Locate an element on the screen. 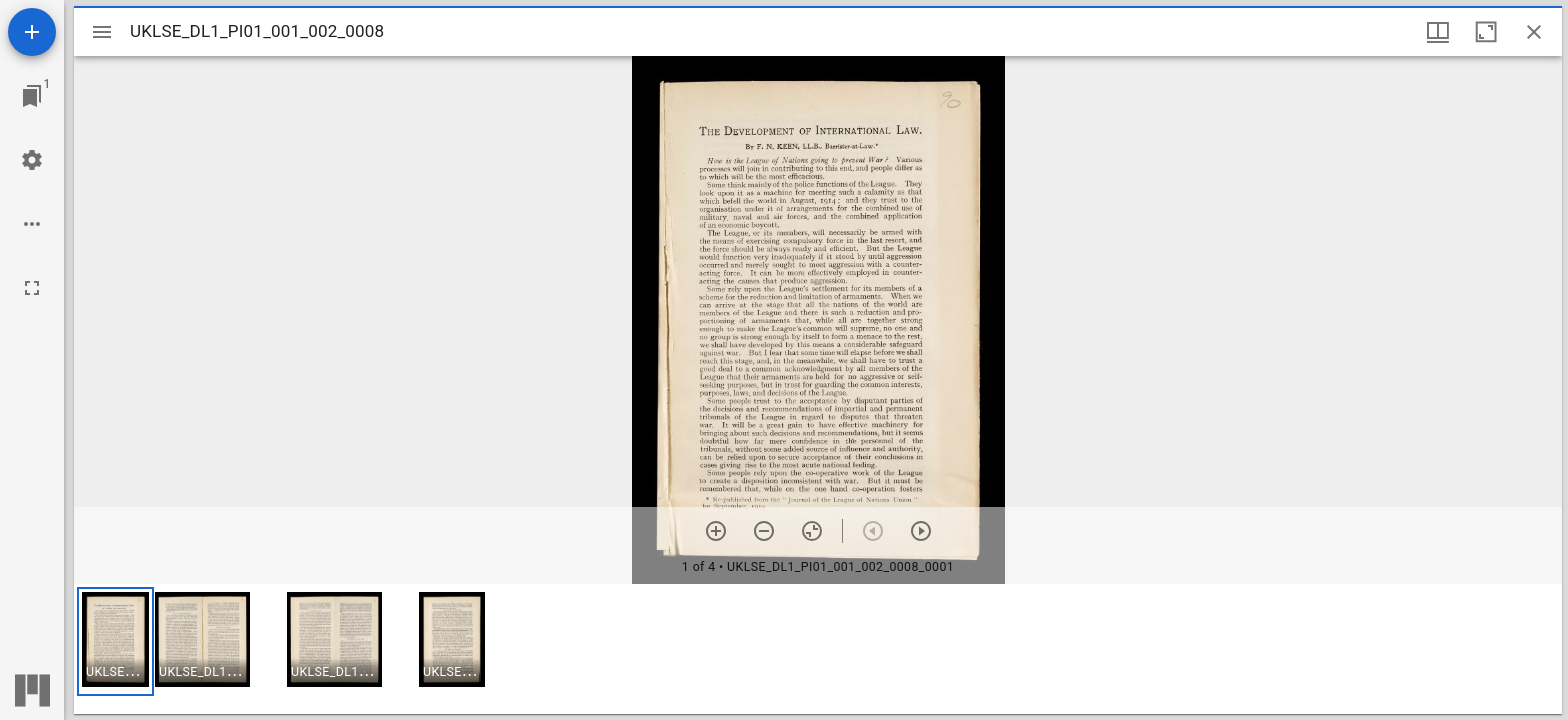 This screenshot has height=720, width=1568. [Reset zoom] is located at coordinates (812, 531).